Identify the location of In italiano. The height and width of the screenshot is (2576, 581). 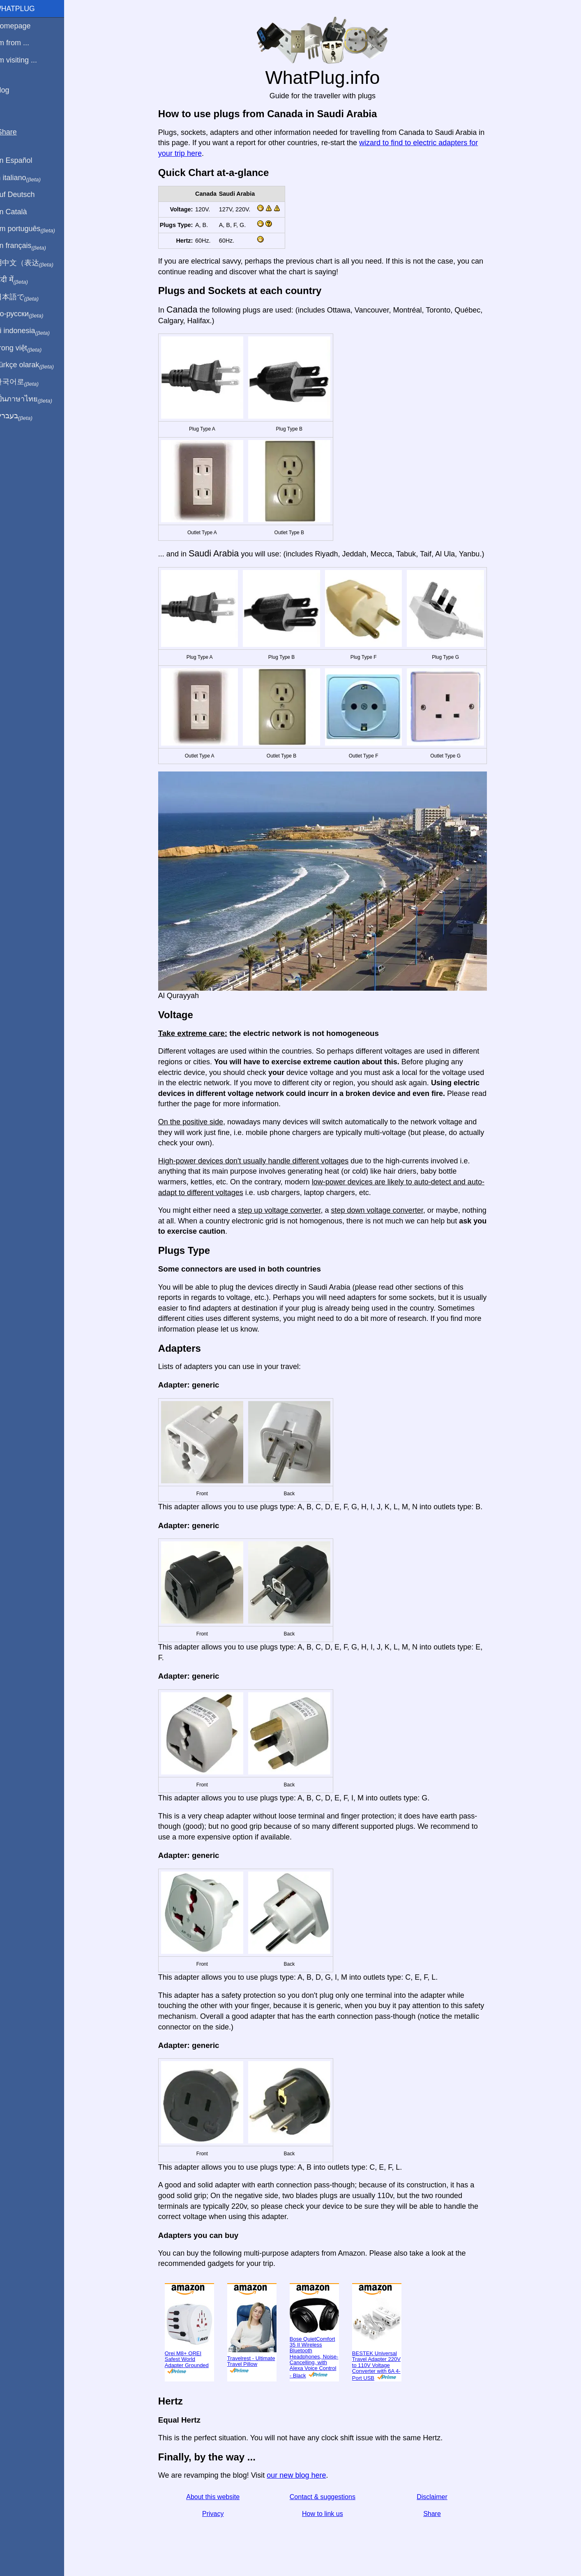
(28, 178).